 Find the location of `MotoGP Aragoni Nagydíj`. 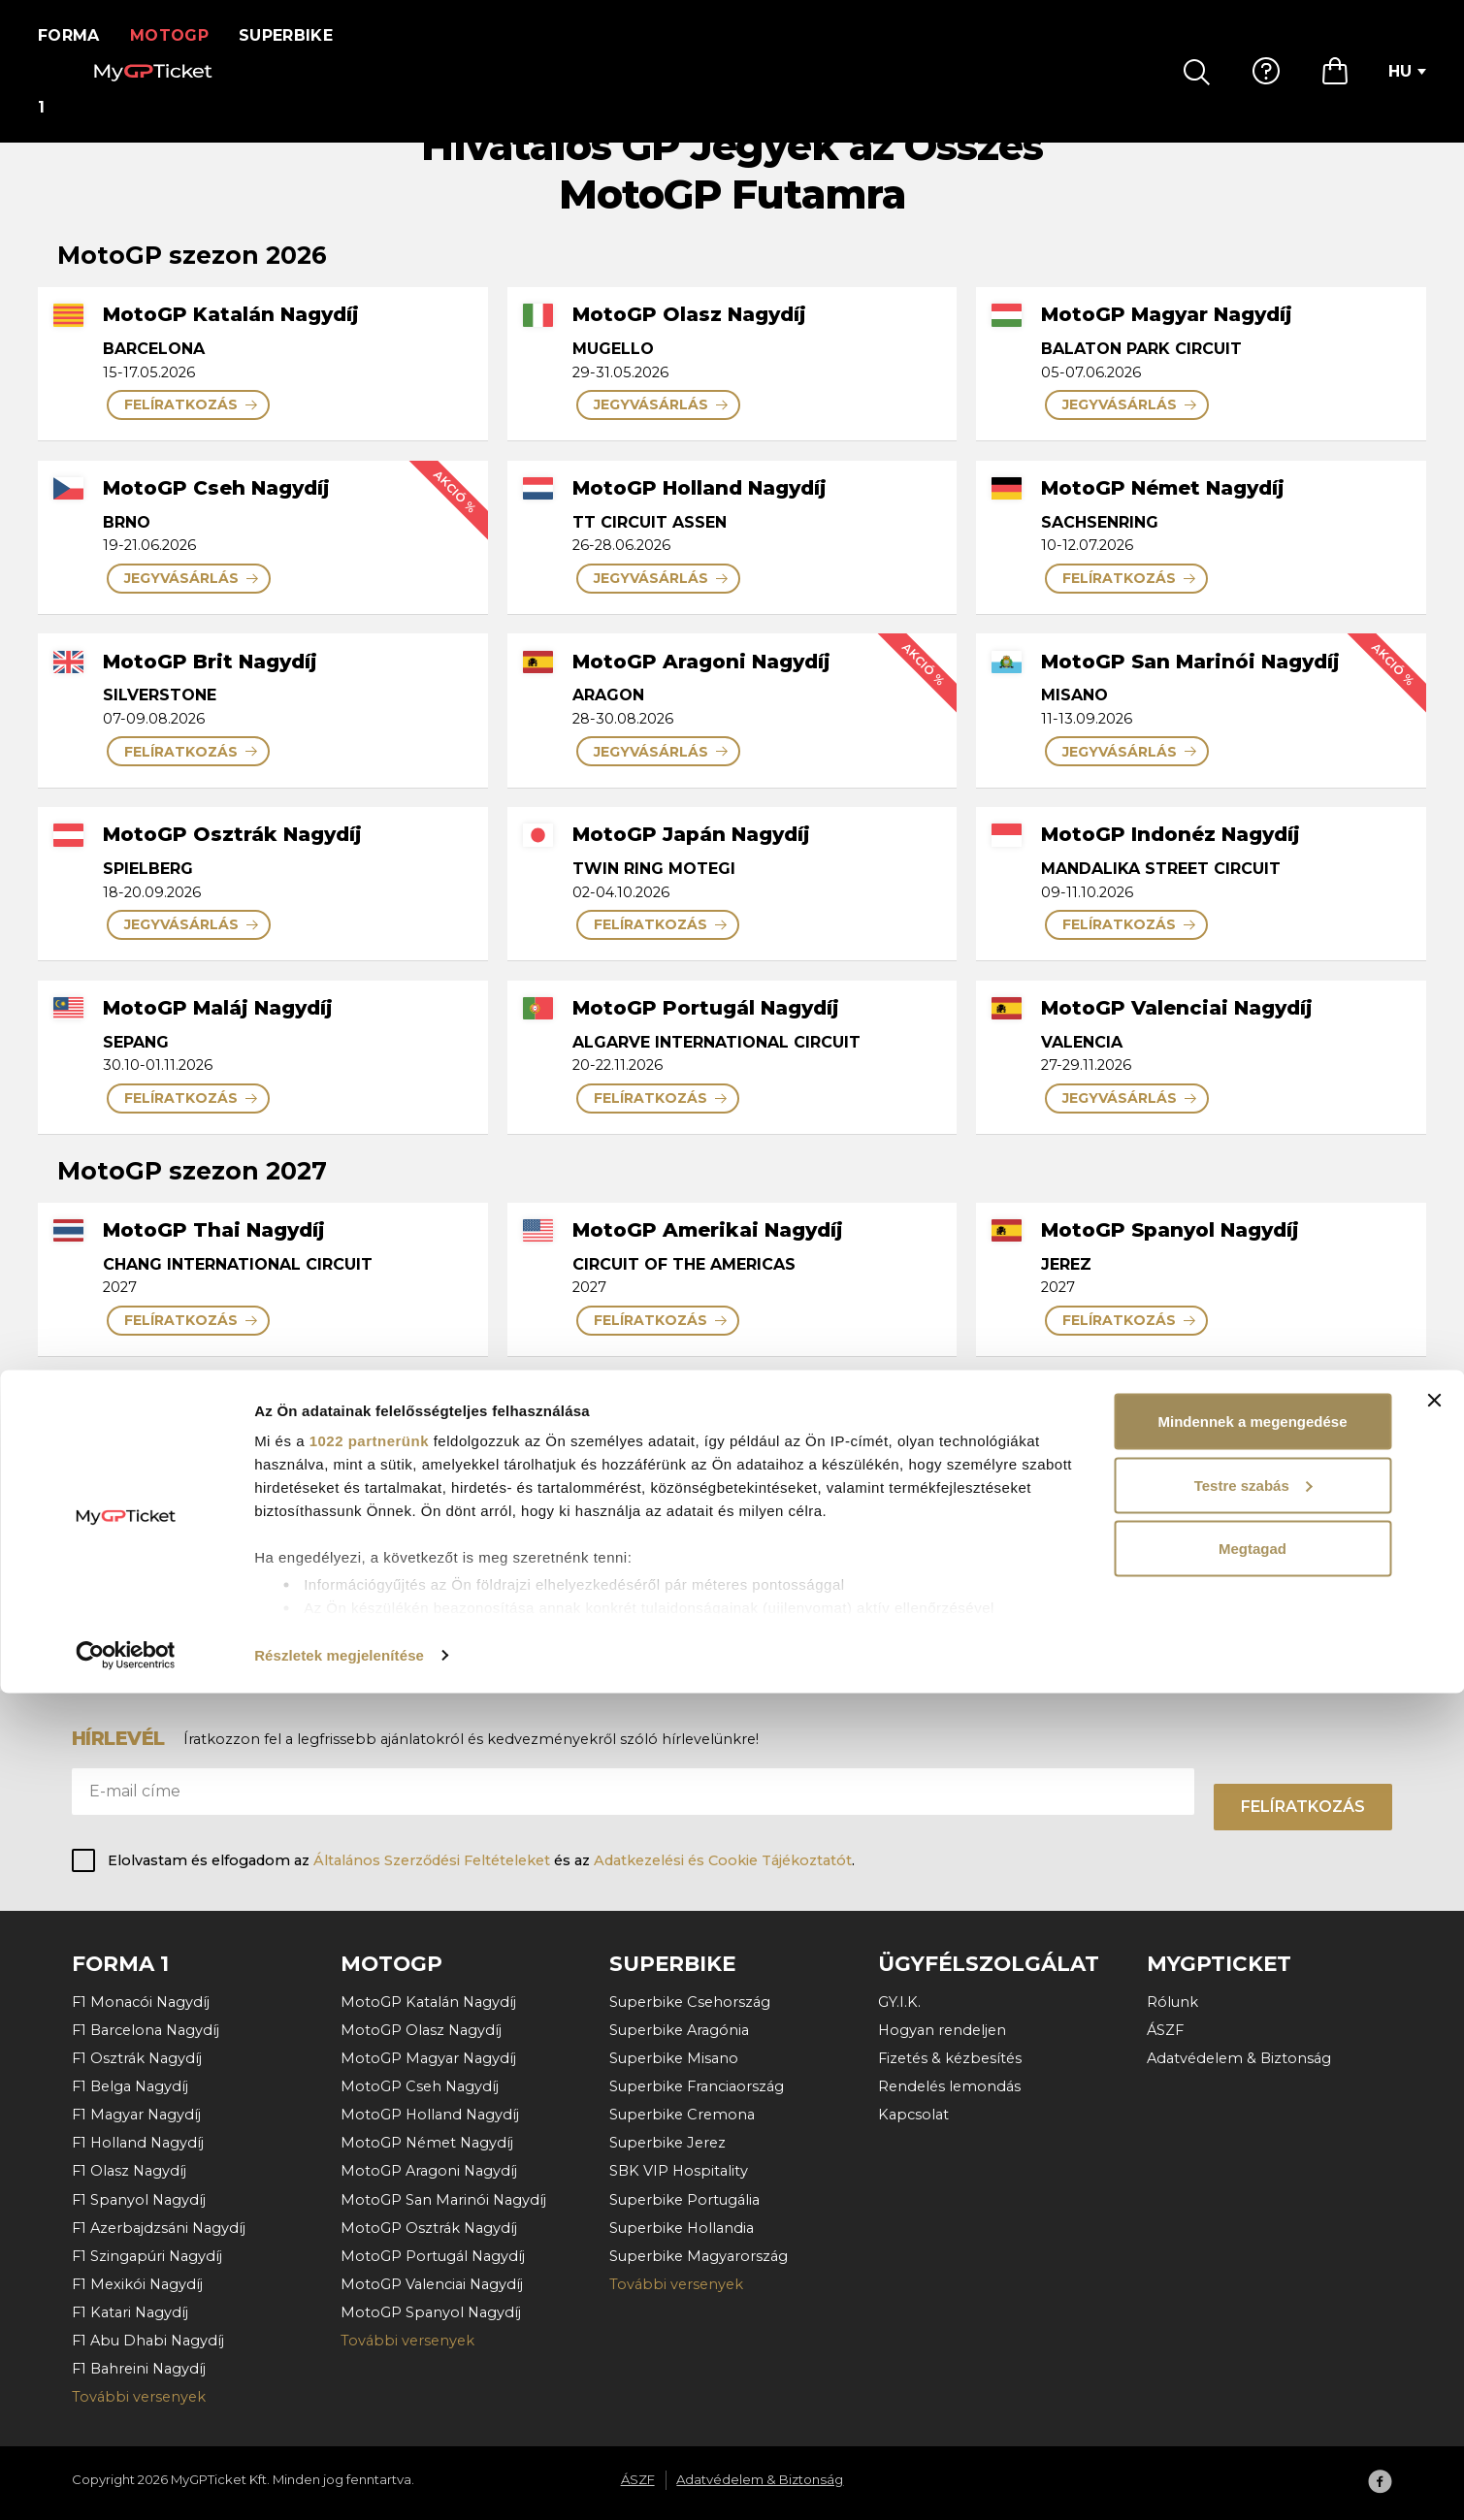

MotoGP Aragoni Nagydíj is located at coordinates (429, 2171).